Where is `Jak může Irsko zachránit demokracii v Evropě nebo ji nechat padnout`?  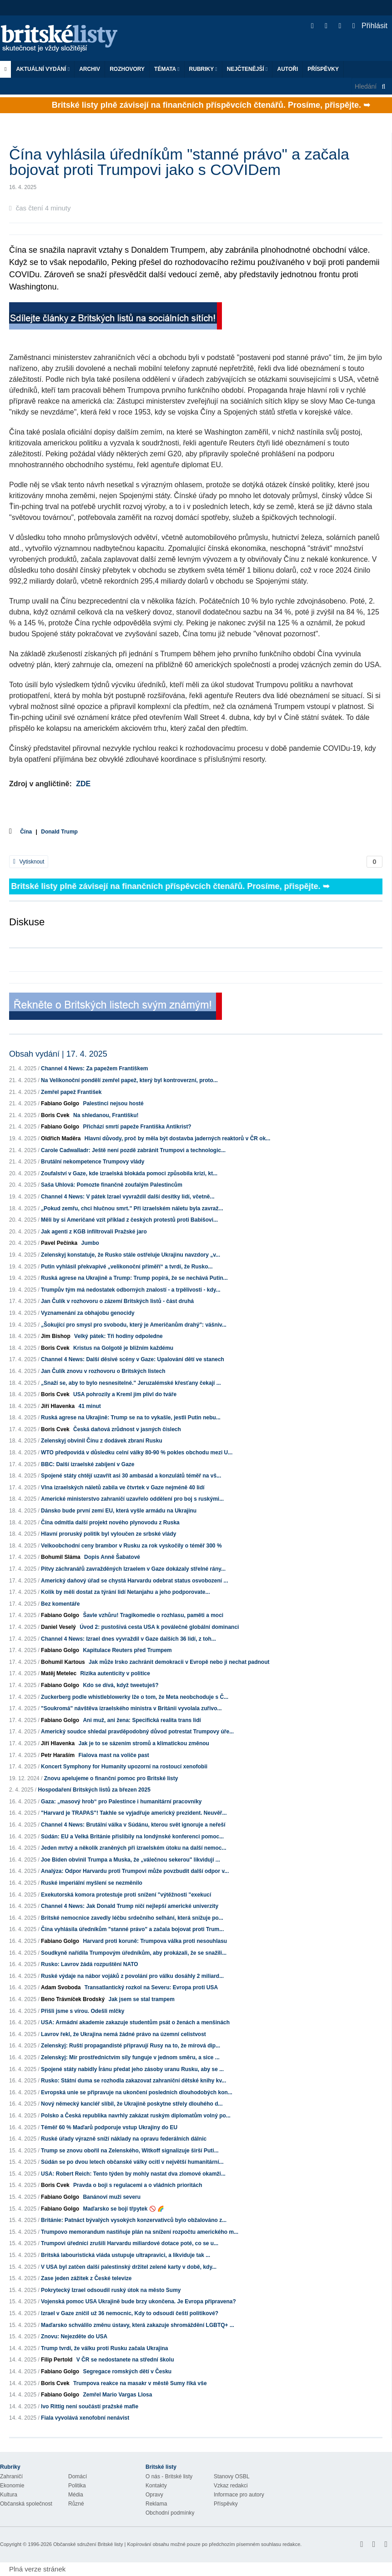 Jak může Irsko zachránit demokracii v Evropě nebo ji nechat padnout is located at coordinates (179, 1662).